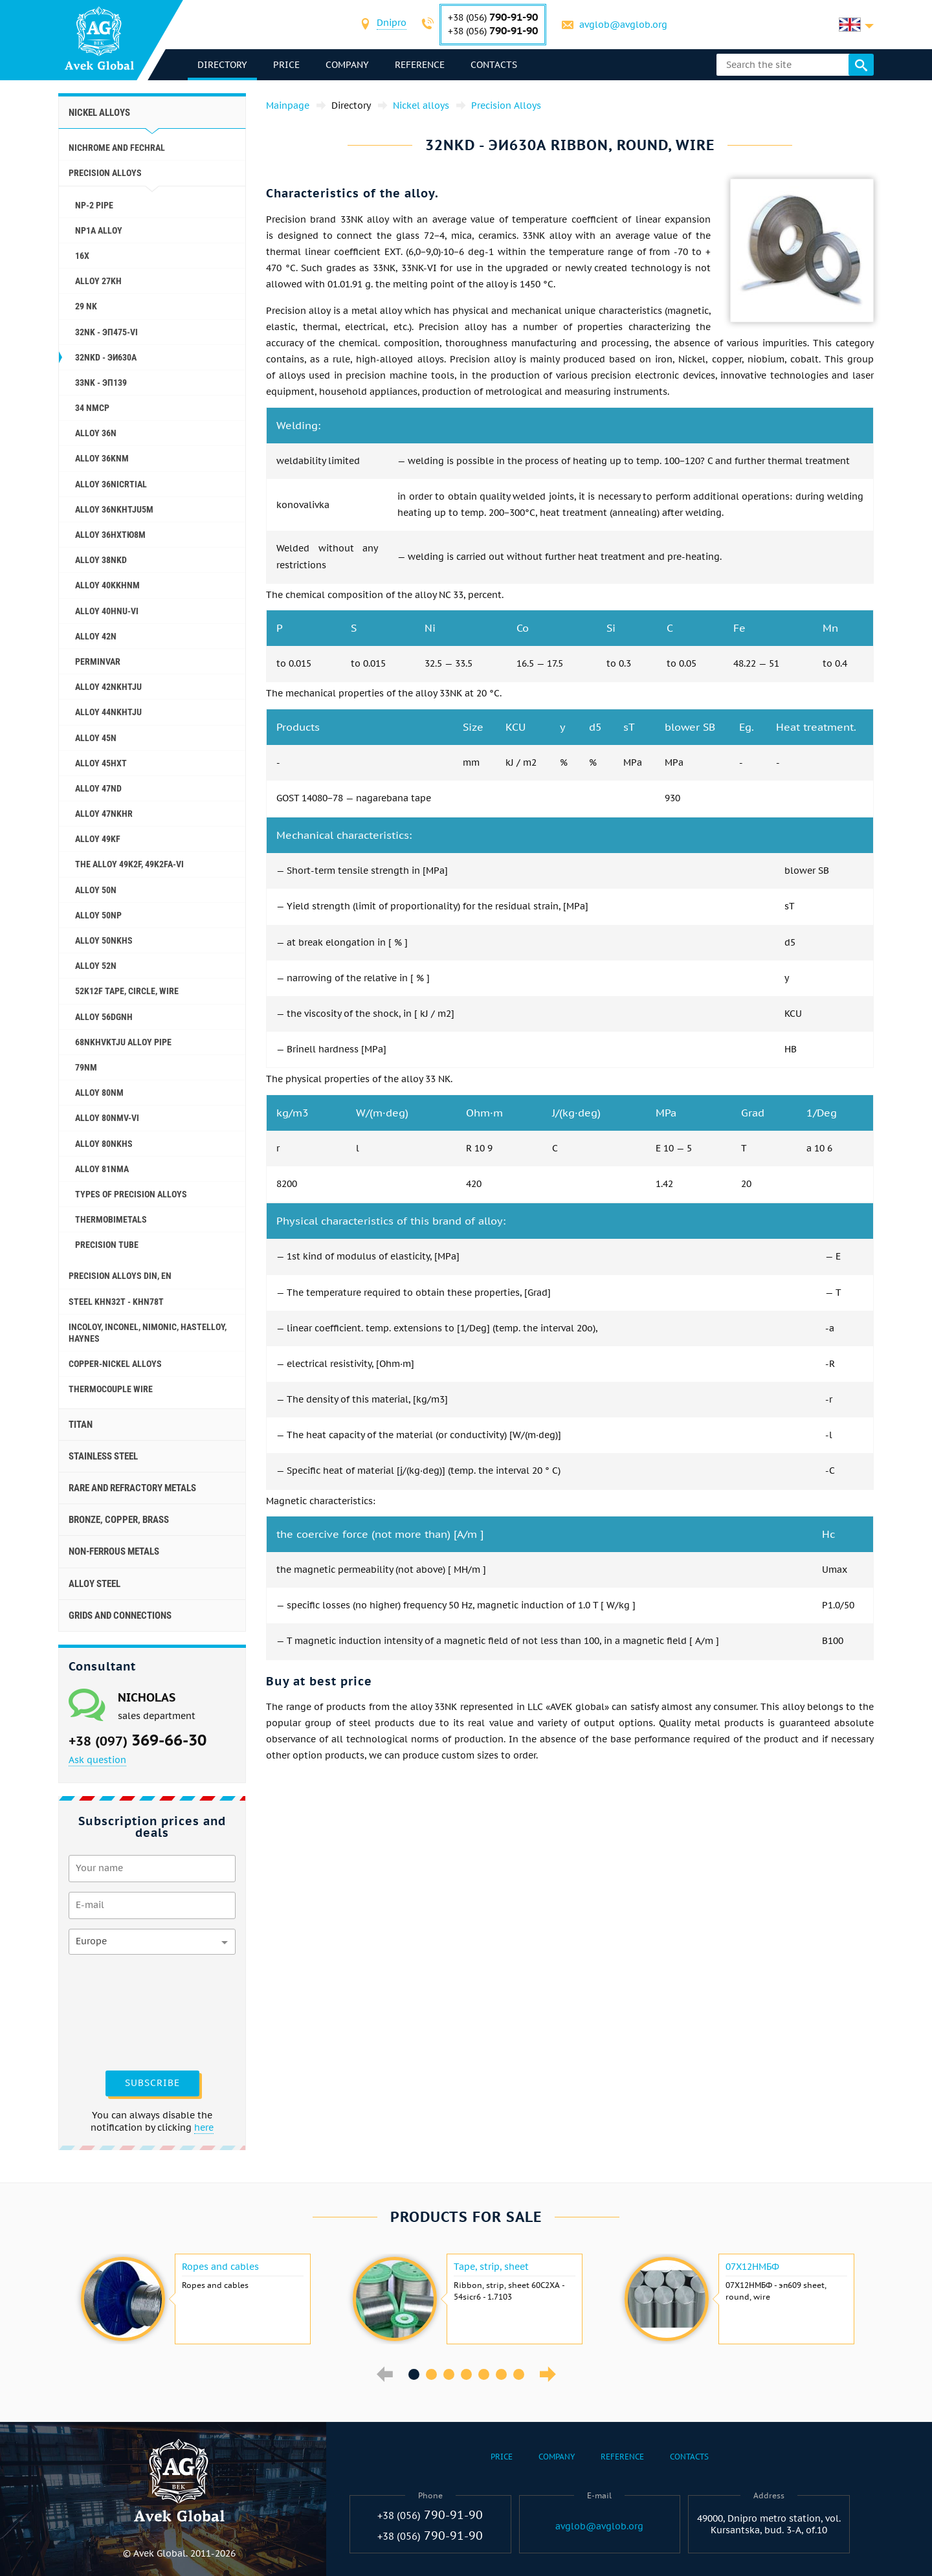 The height and width of the screenshot is (2576, 932). What do you see at coordinates (204, 2127) in the screenshot?
I see `here` at bounding box center [204, 2127].